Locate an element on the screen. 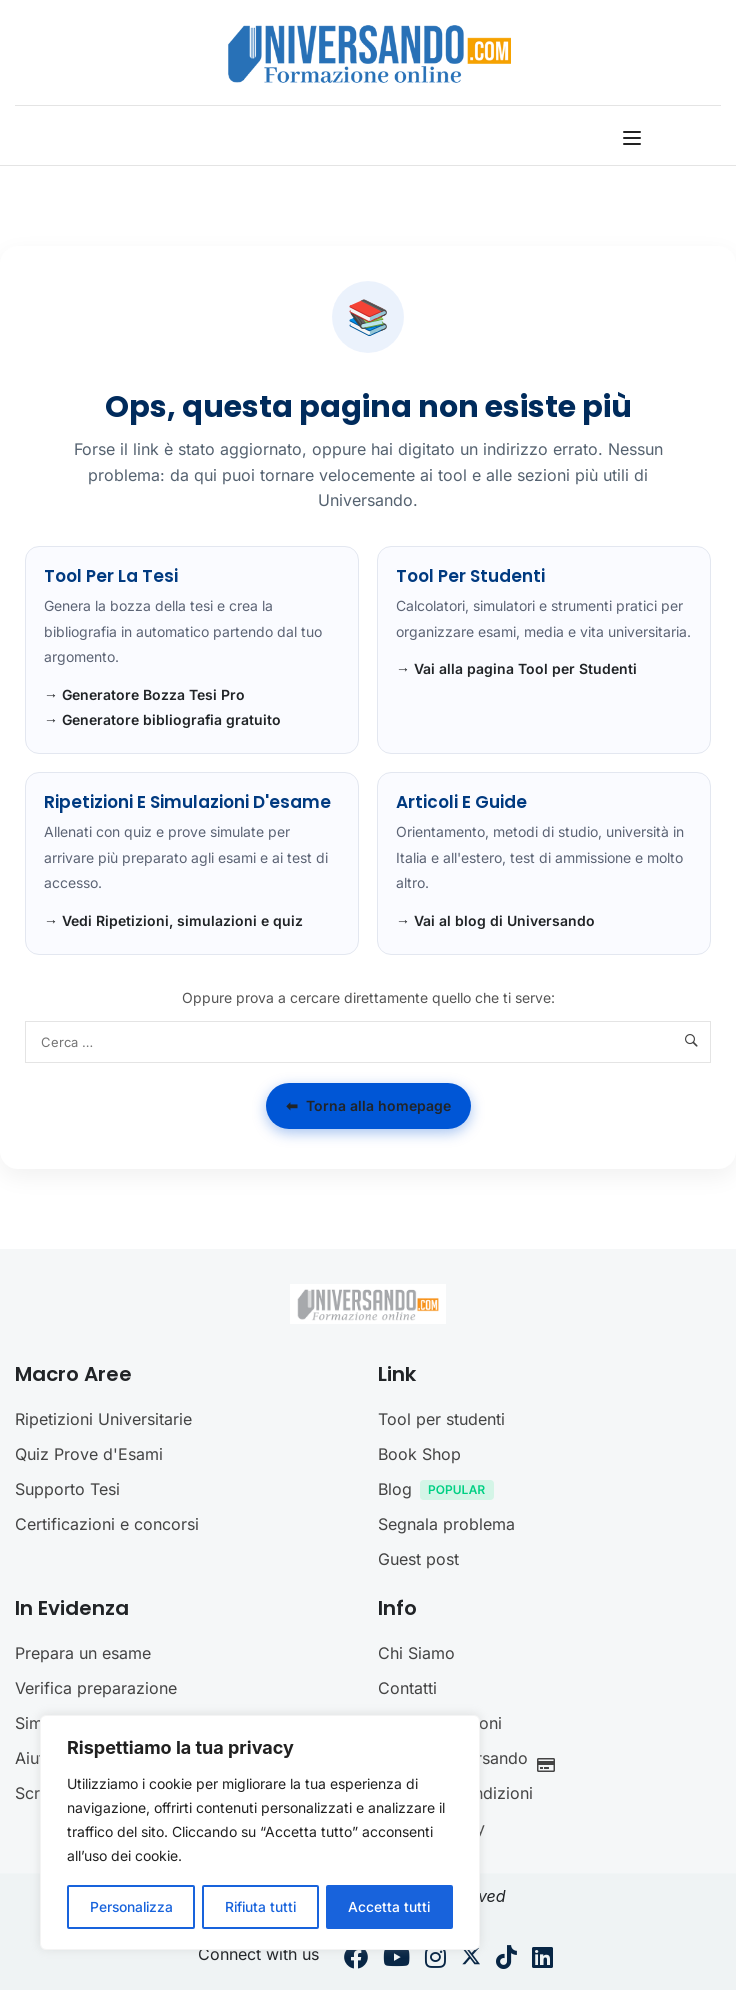 The image size is (736, 1990). Supporto Tesi is located at coordinates (67, 1489).